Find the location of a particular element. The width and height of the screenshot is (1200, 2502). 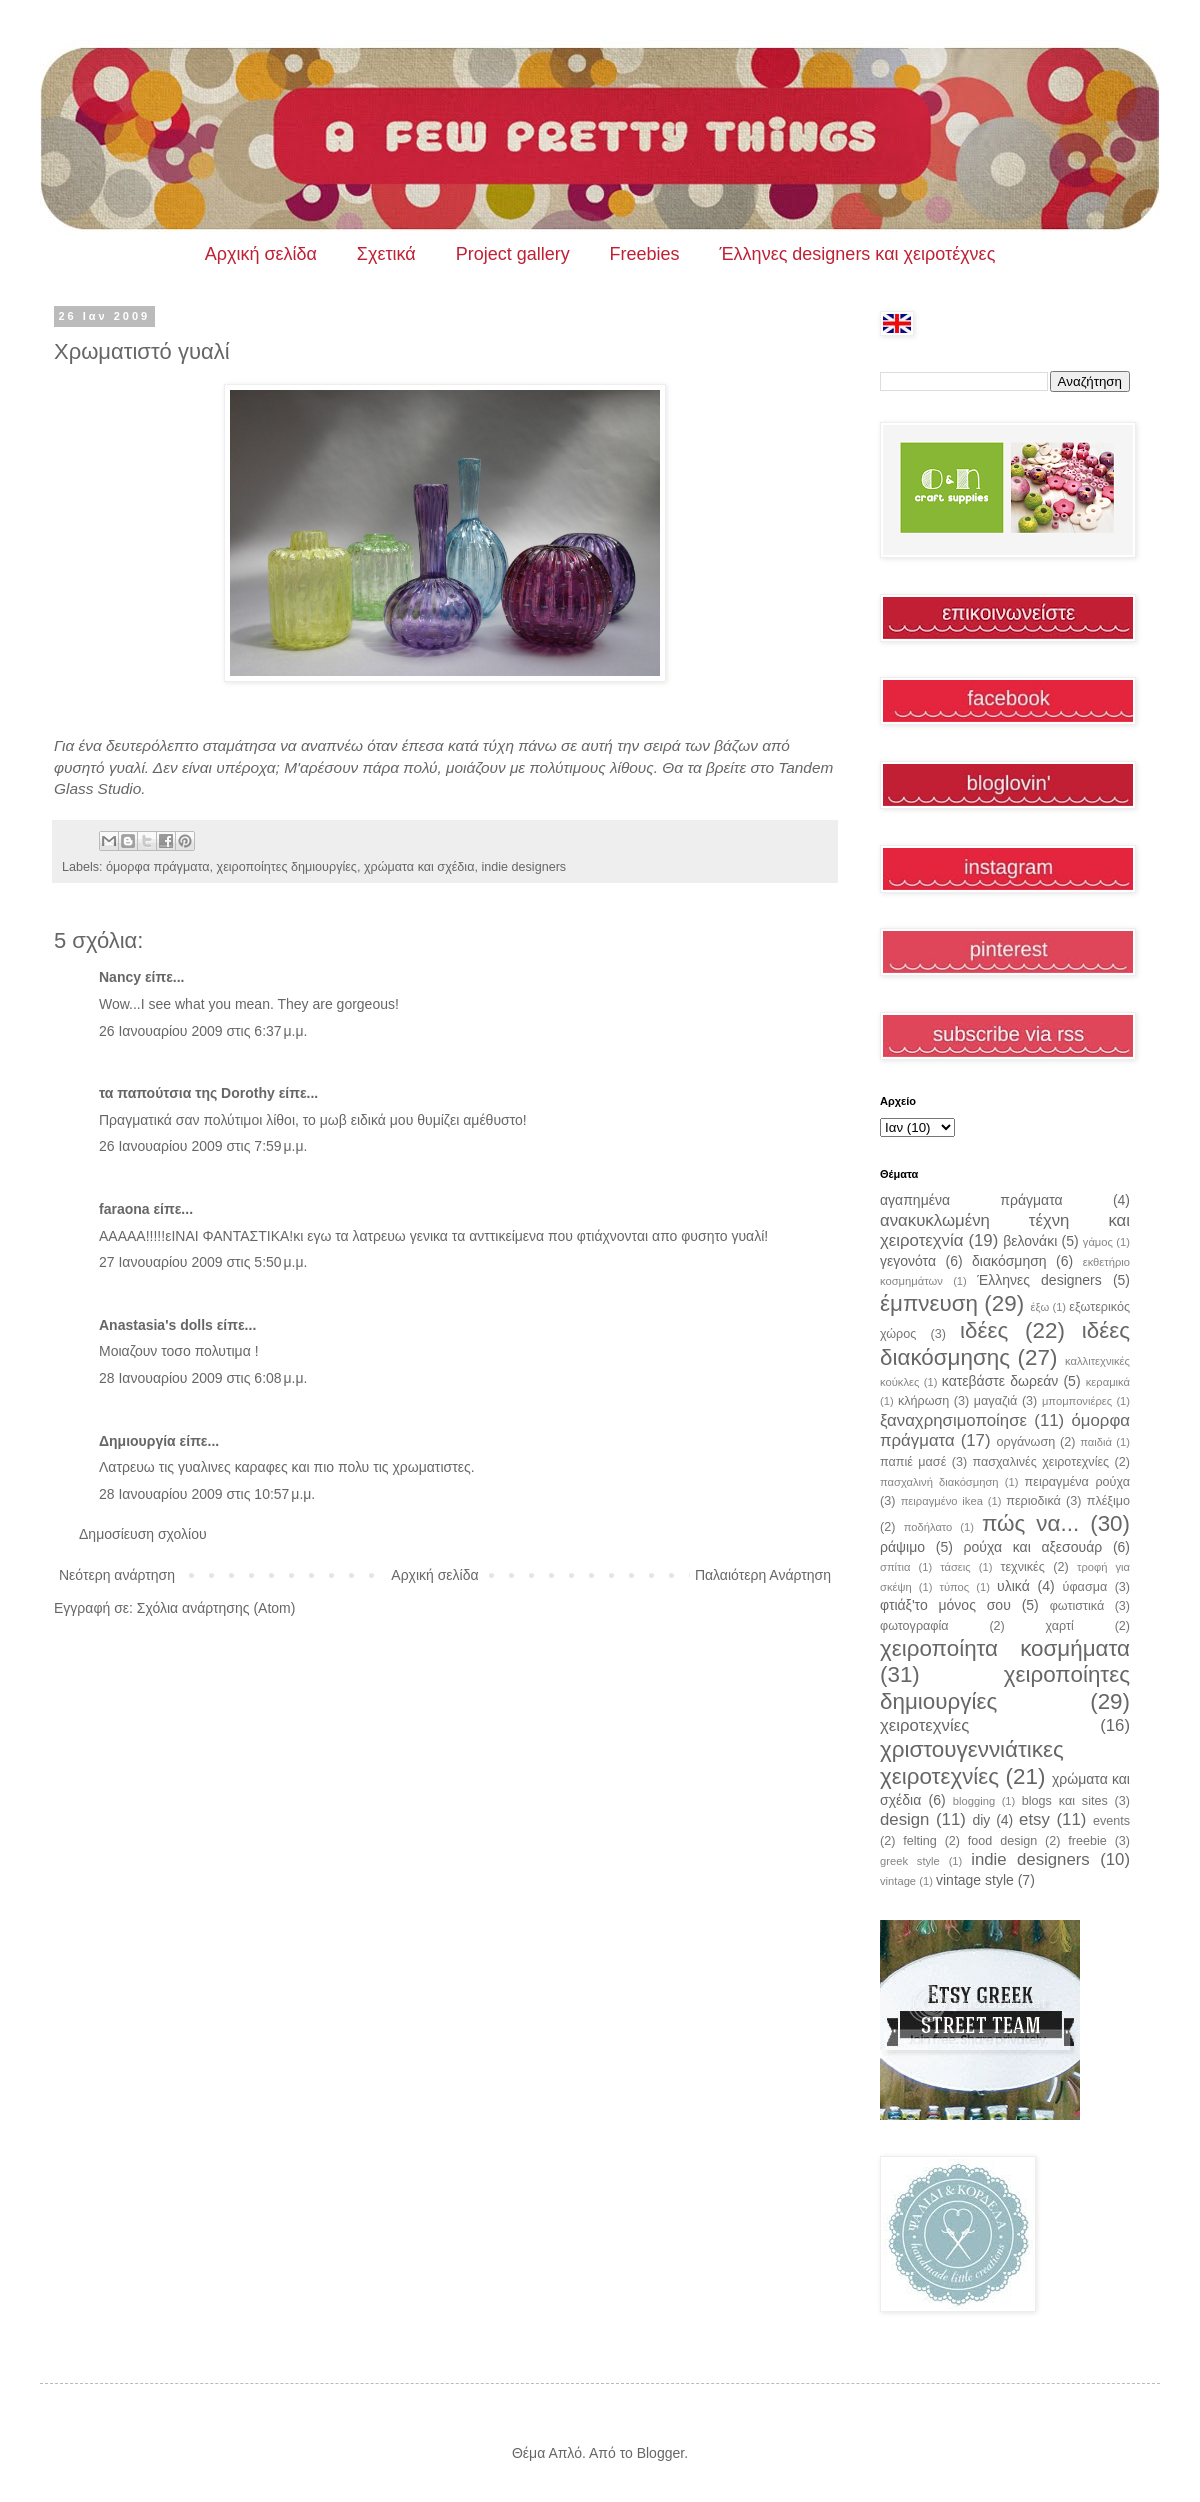

ποδήλατο is located at coordinates (928, 1527).